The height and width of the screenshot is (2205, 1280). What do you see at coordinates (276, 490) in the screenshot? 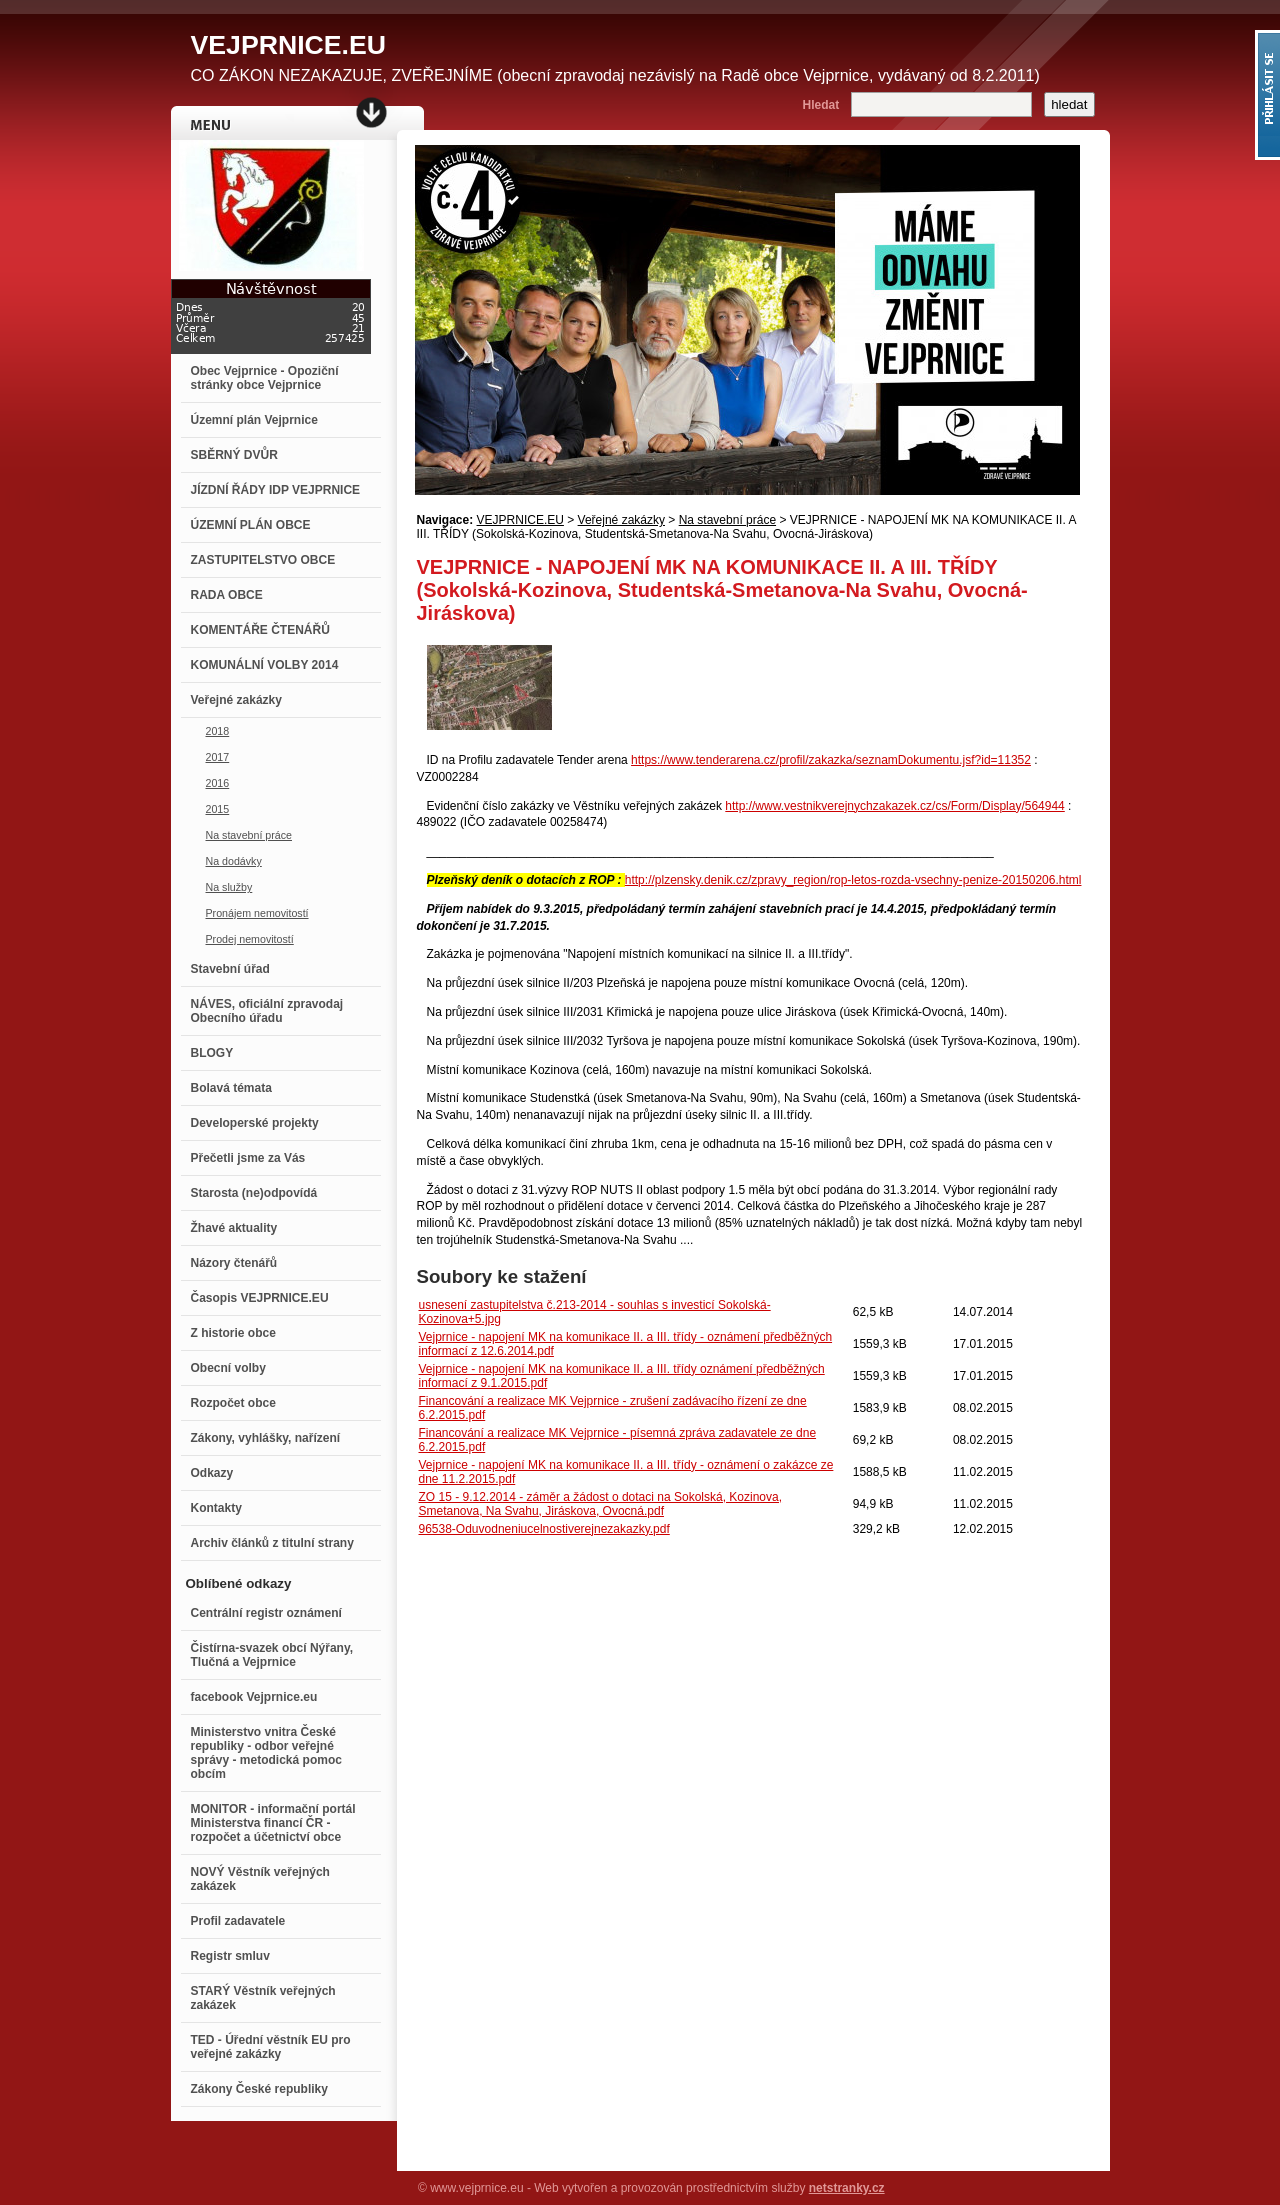
I see `JÍZDNÍ ŘÁDY IDP VEJPRNICE` at bounding box center [276, 490].